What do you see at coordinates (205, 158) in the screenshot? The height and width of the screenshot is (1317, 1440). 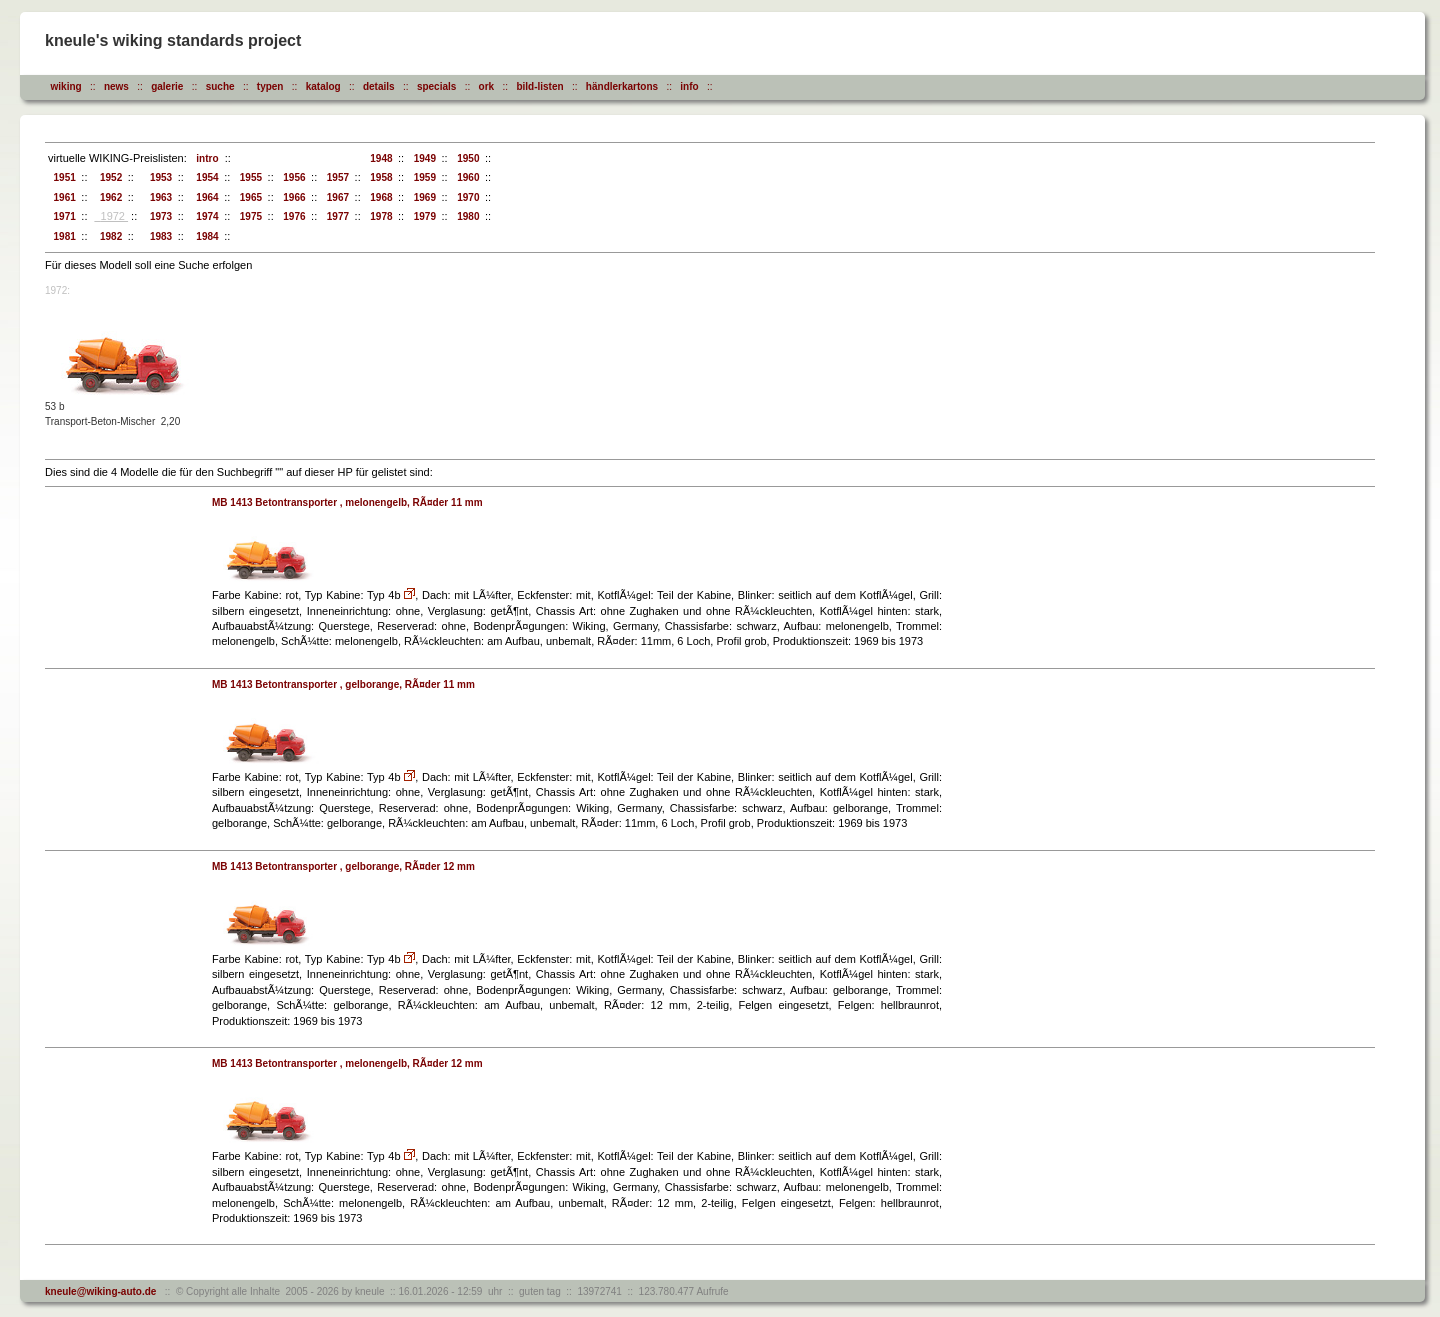 I see `intro` at bounding box center [205, 158].